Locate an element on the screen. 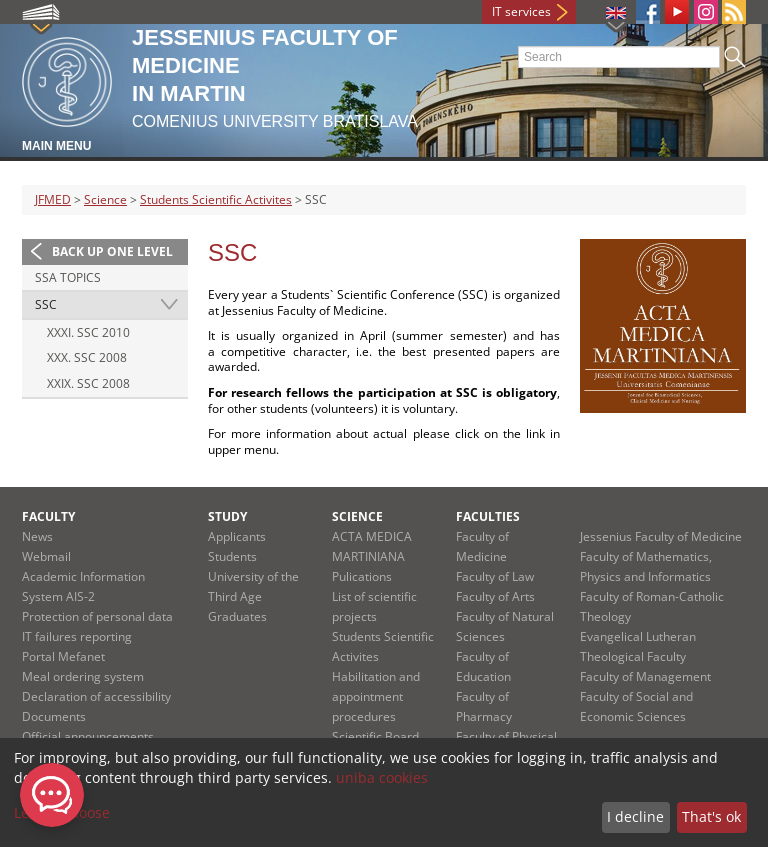 This screenshot has width=768, height=847. uniba cookies is located at coordinates (382, 777).